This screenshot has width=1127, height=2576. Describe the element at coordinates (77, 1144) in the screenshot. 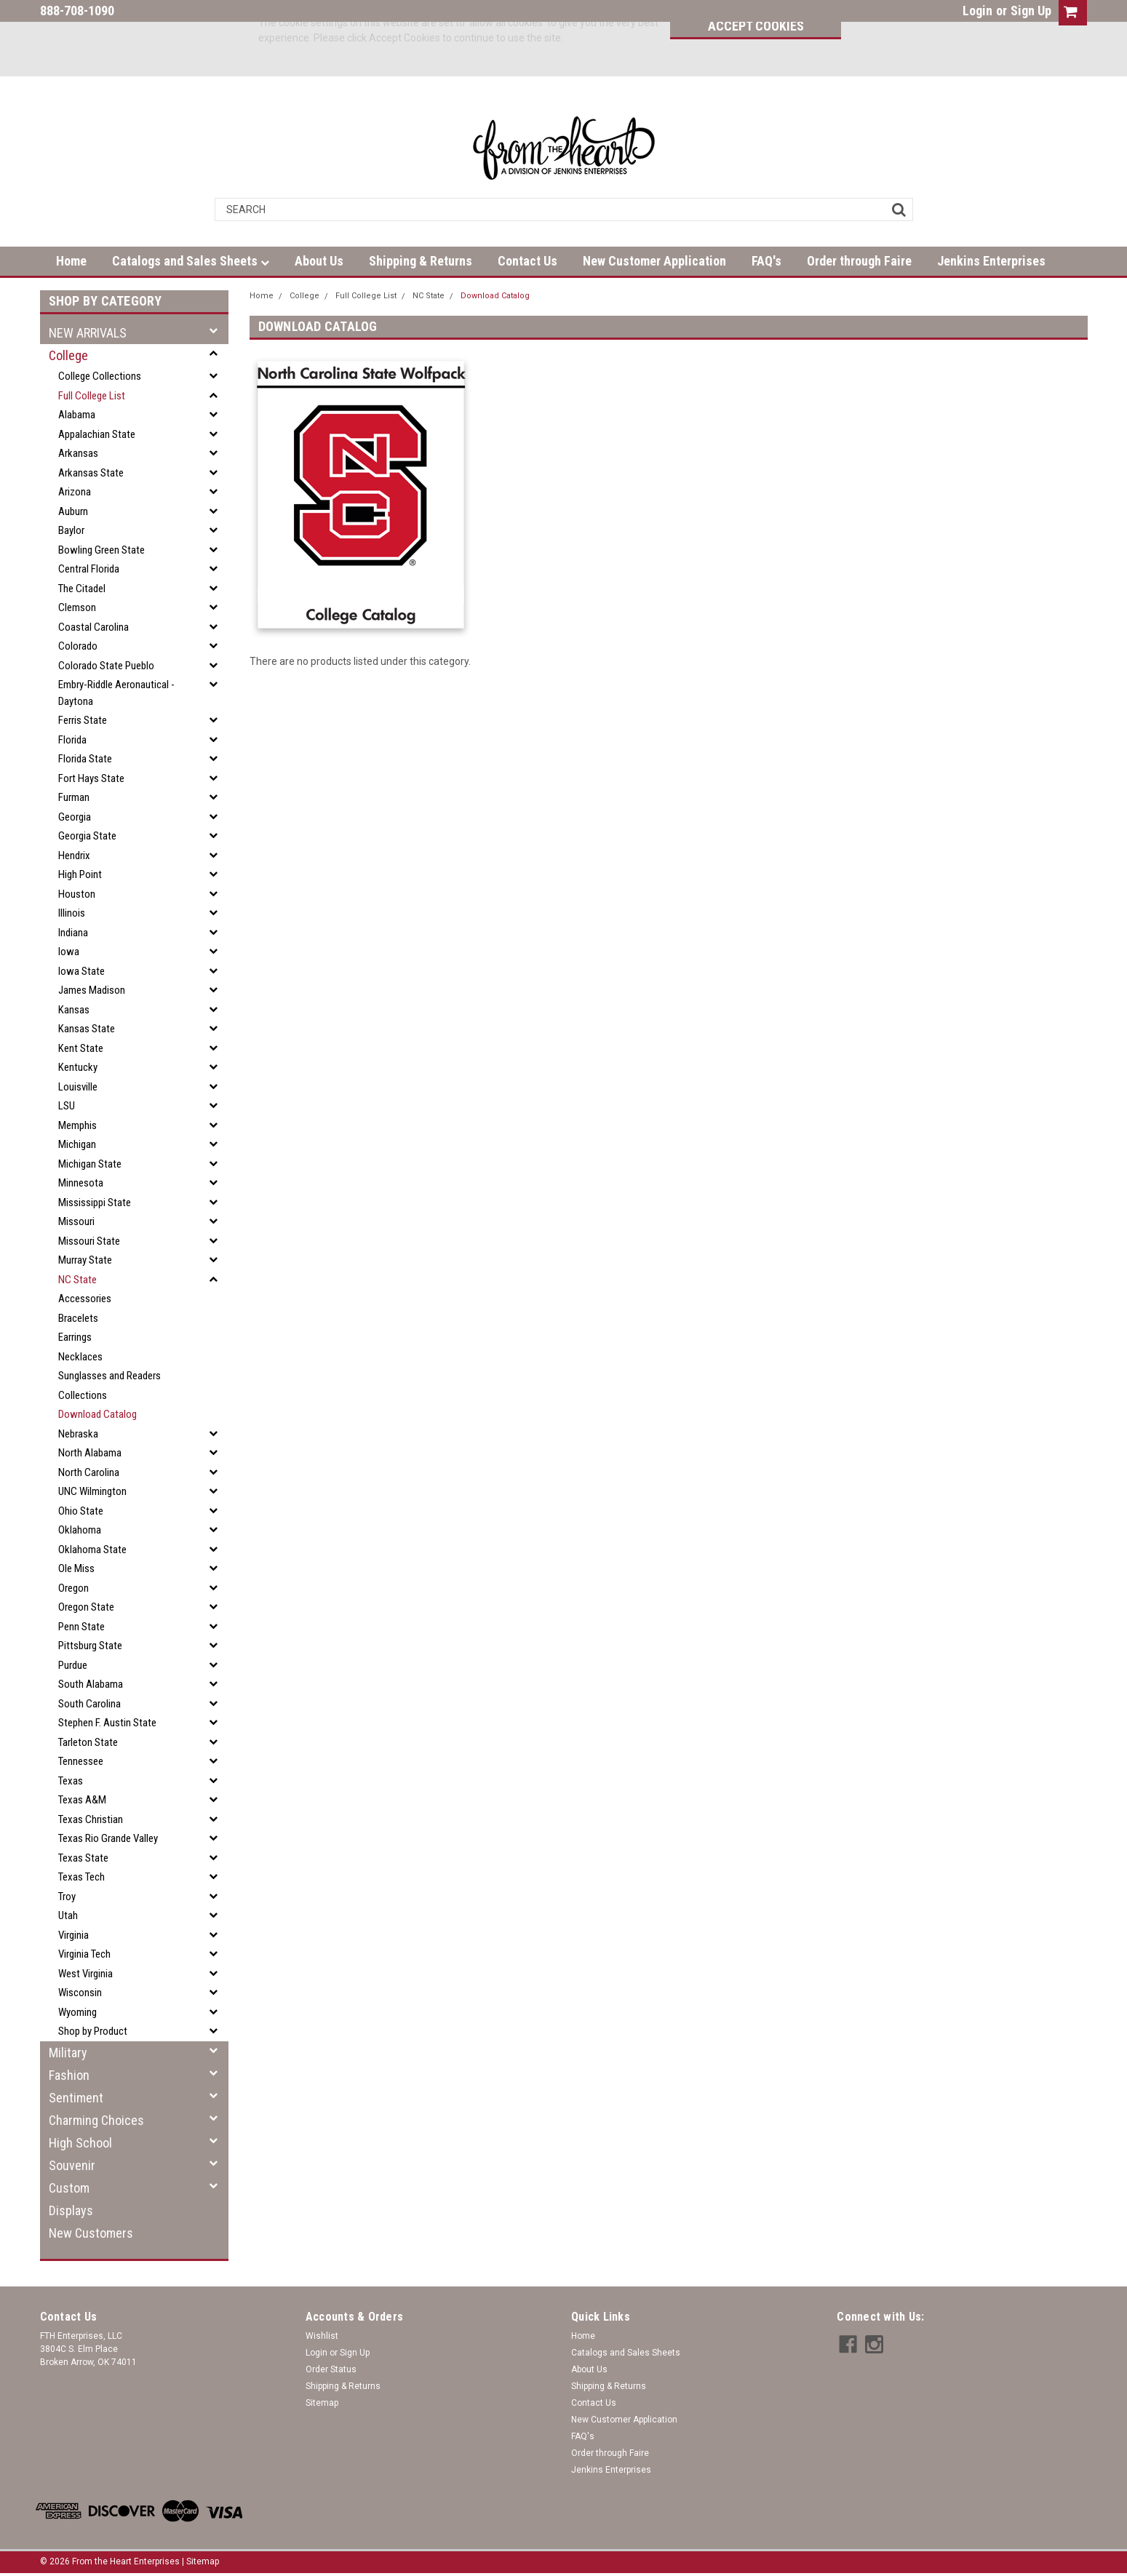

I see `Michigan` at that location.